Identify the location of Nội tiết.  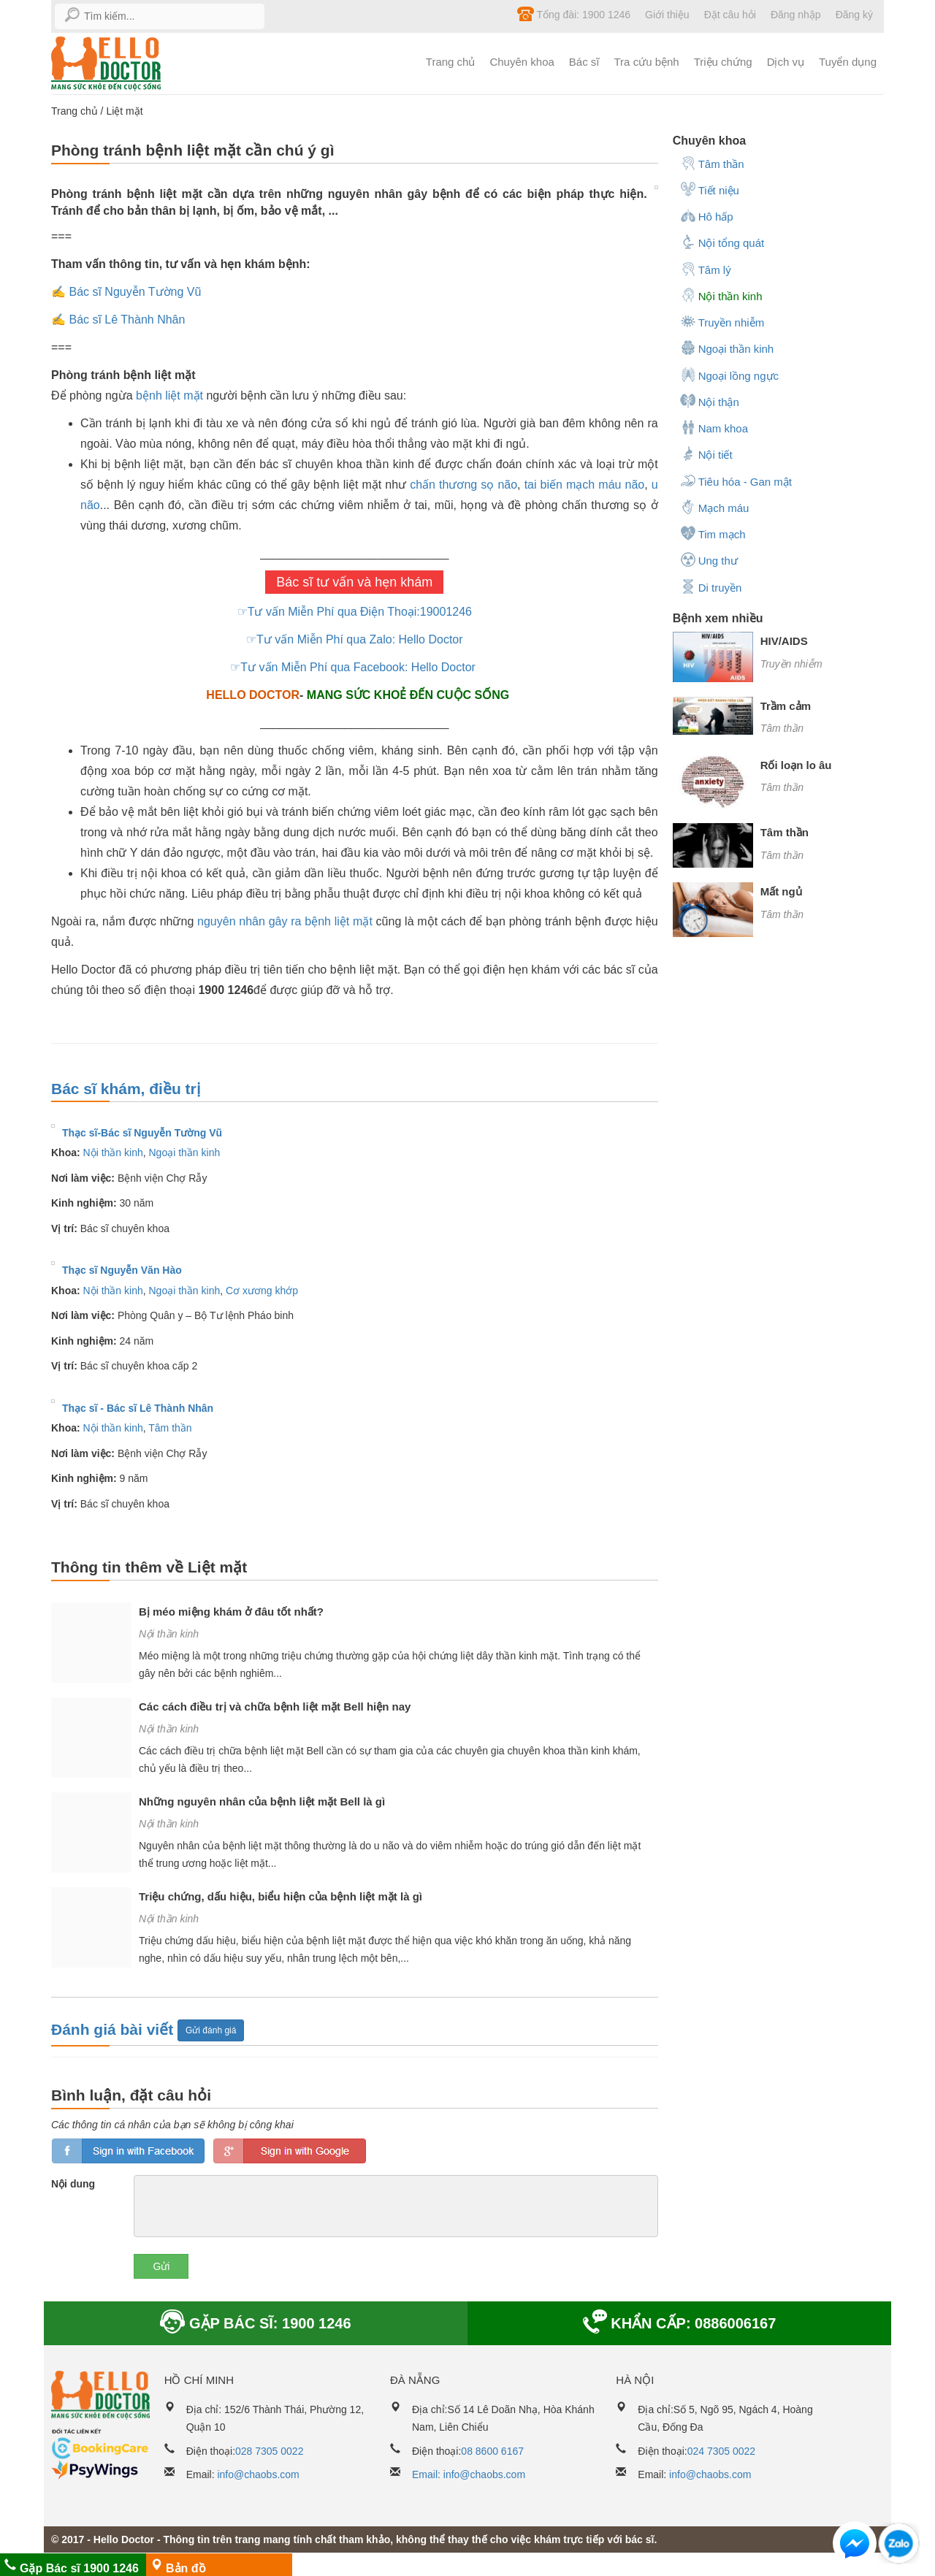
(706, 454).